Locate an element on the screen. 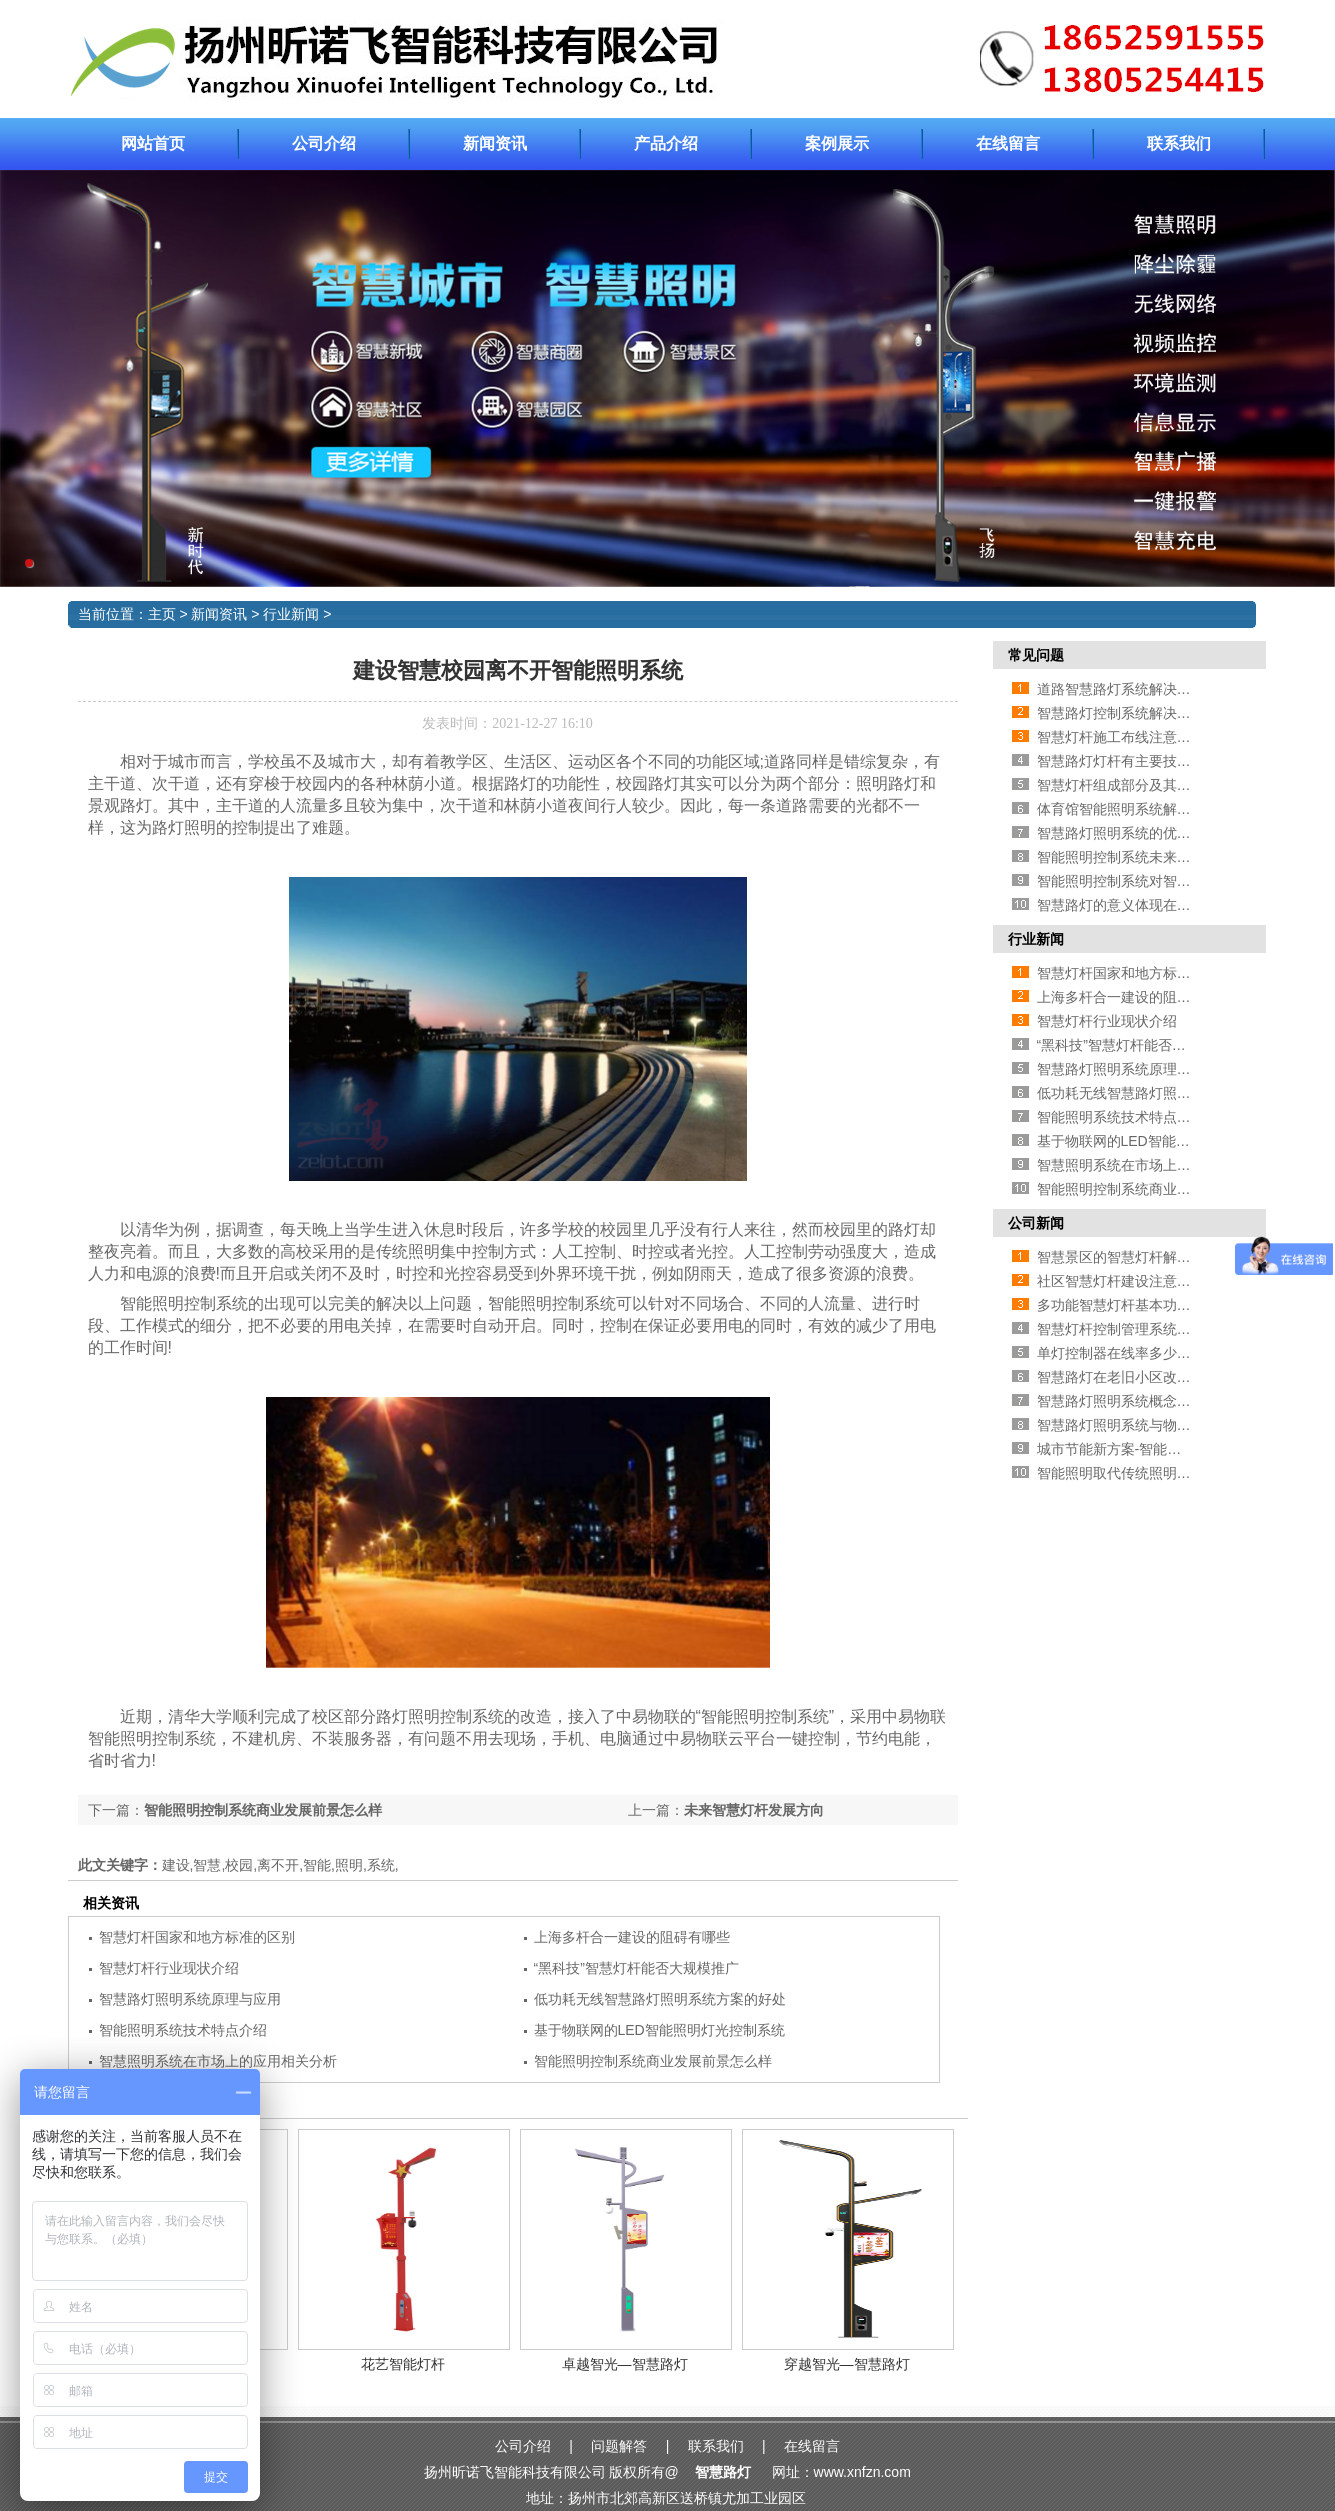 The height and width of the screenshot is (2511, 1335). 智慧路灯照明系统与物联网的联系 is located at coordinates (1142, 1425).